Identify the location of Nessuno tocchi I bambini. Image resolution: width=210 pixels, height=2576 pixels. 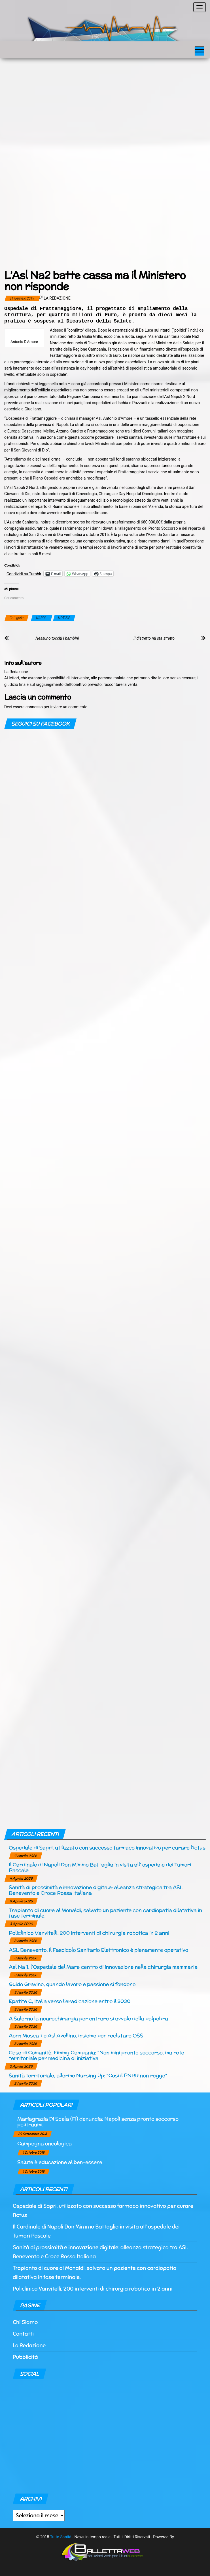
(57, 638).